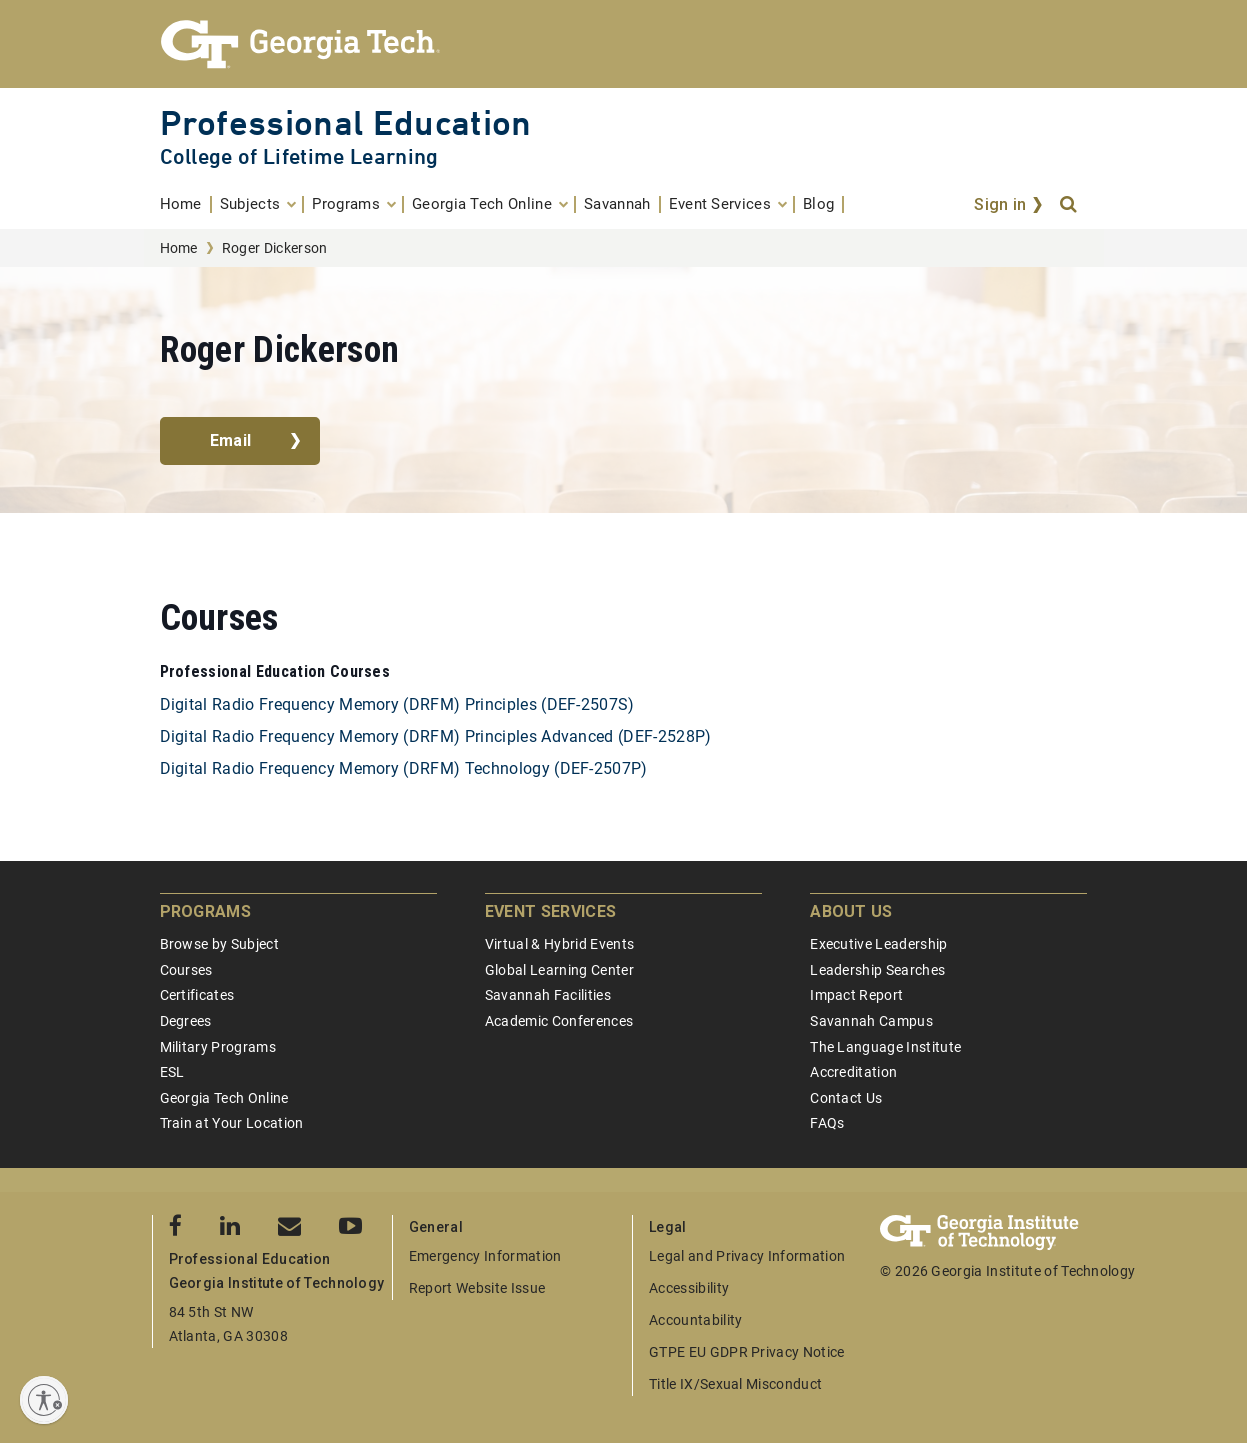 Image resolution: width=1247 pixels, height=1444 pixels. Describe the element at coordinates (878, 944) in the screenshot. I see `Executive Leadership` at that location.